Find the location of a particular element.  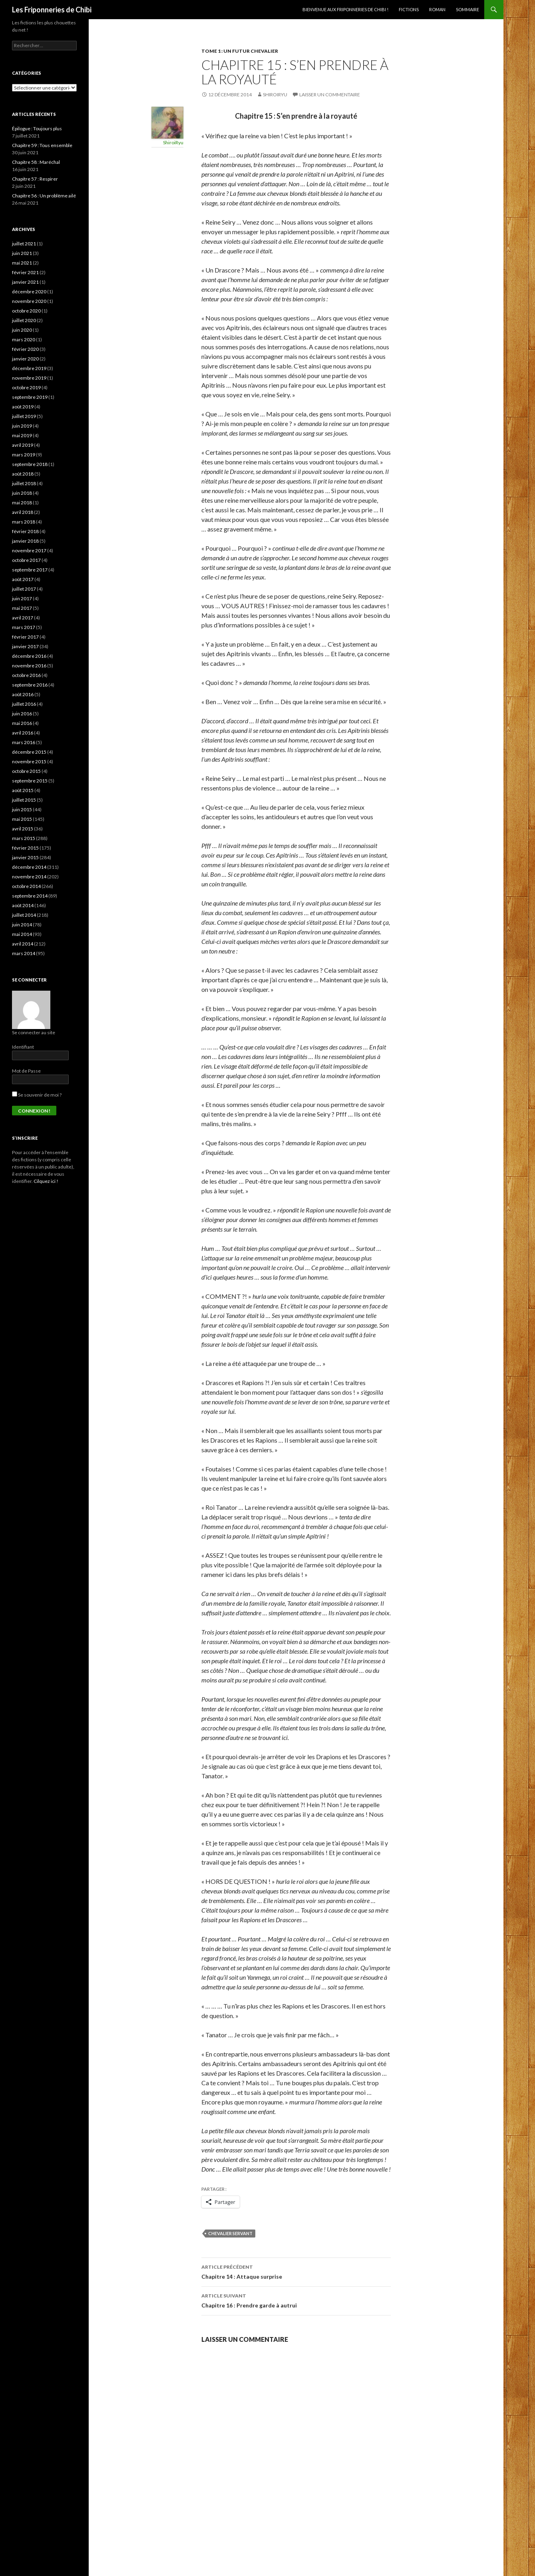

novembre 2015 is located at coordinates (29, 761).